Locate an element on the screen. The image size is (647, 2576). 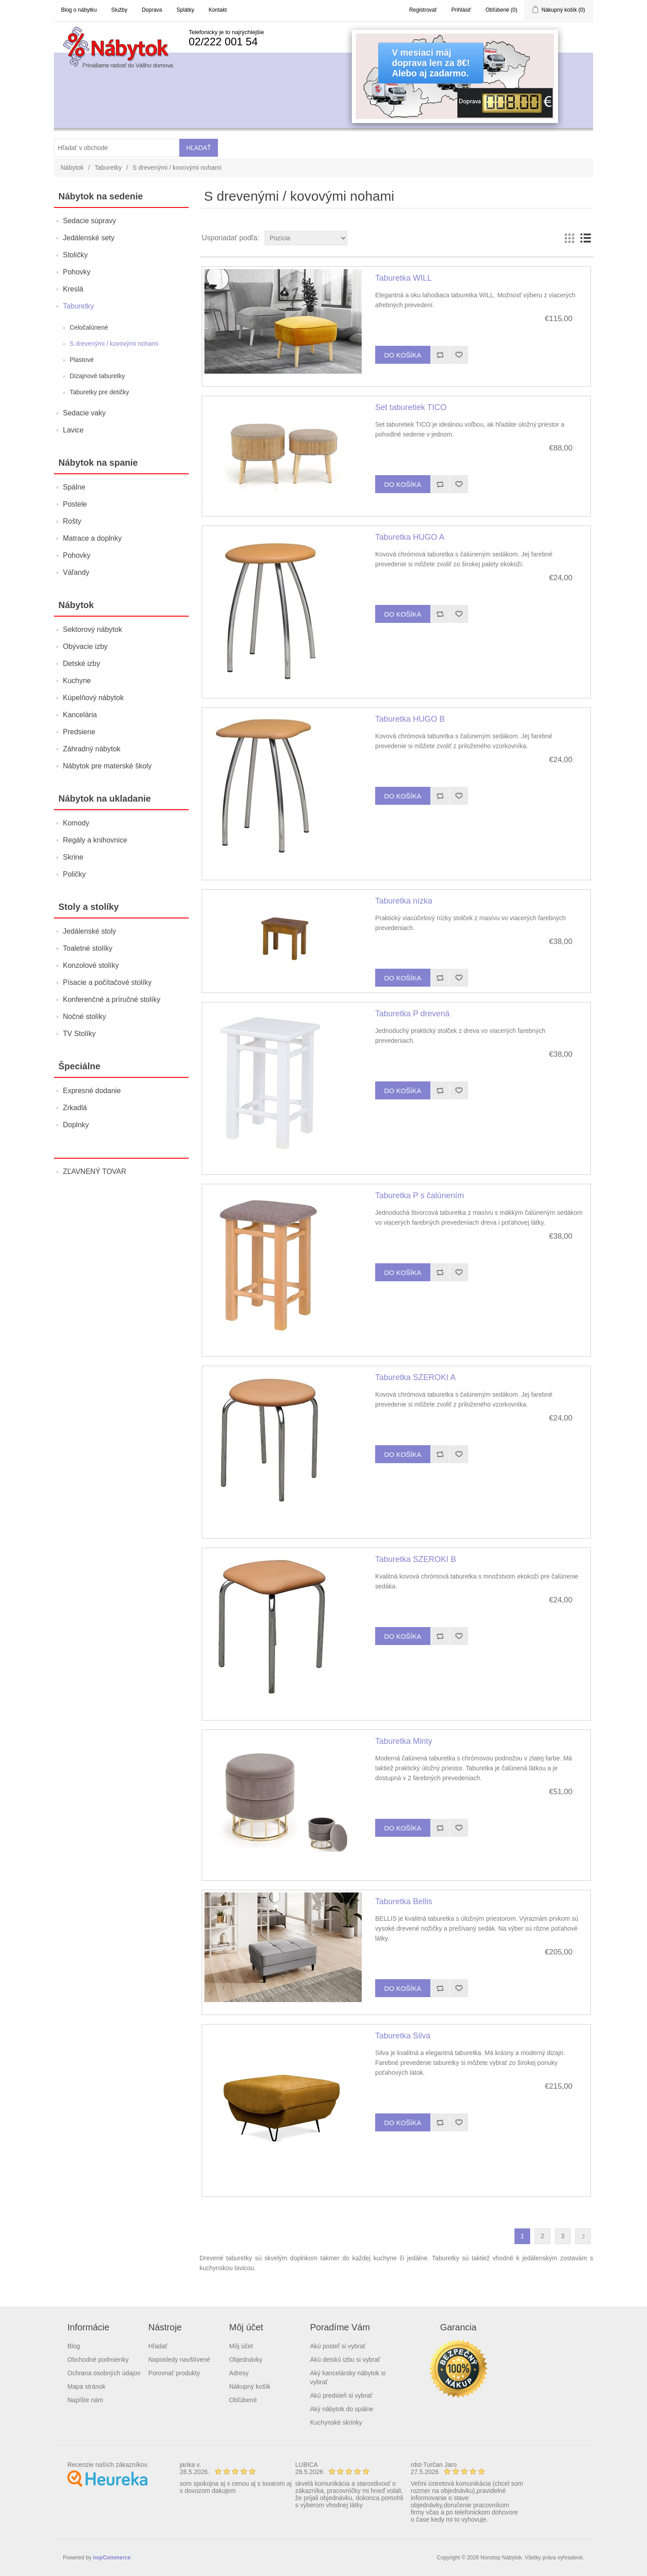
Sedacie vaky is located at coordinates (84, 413).